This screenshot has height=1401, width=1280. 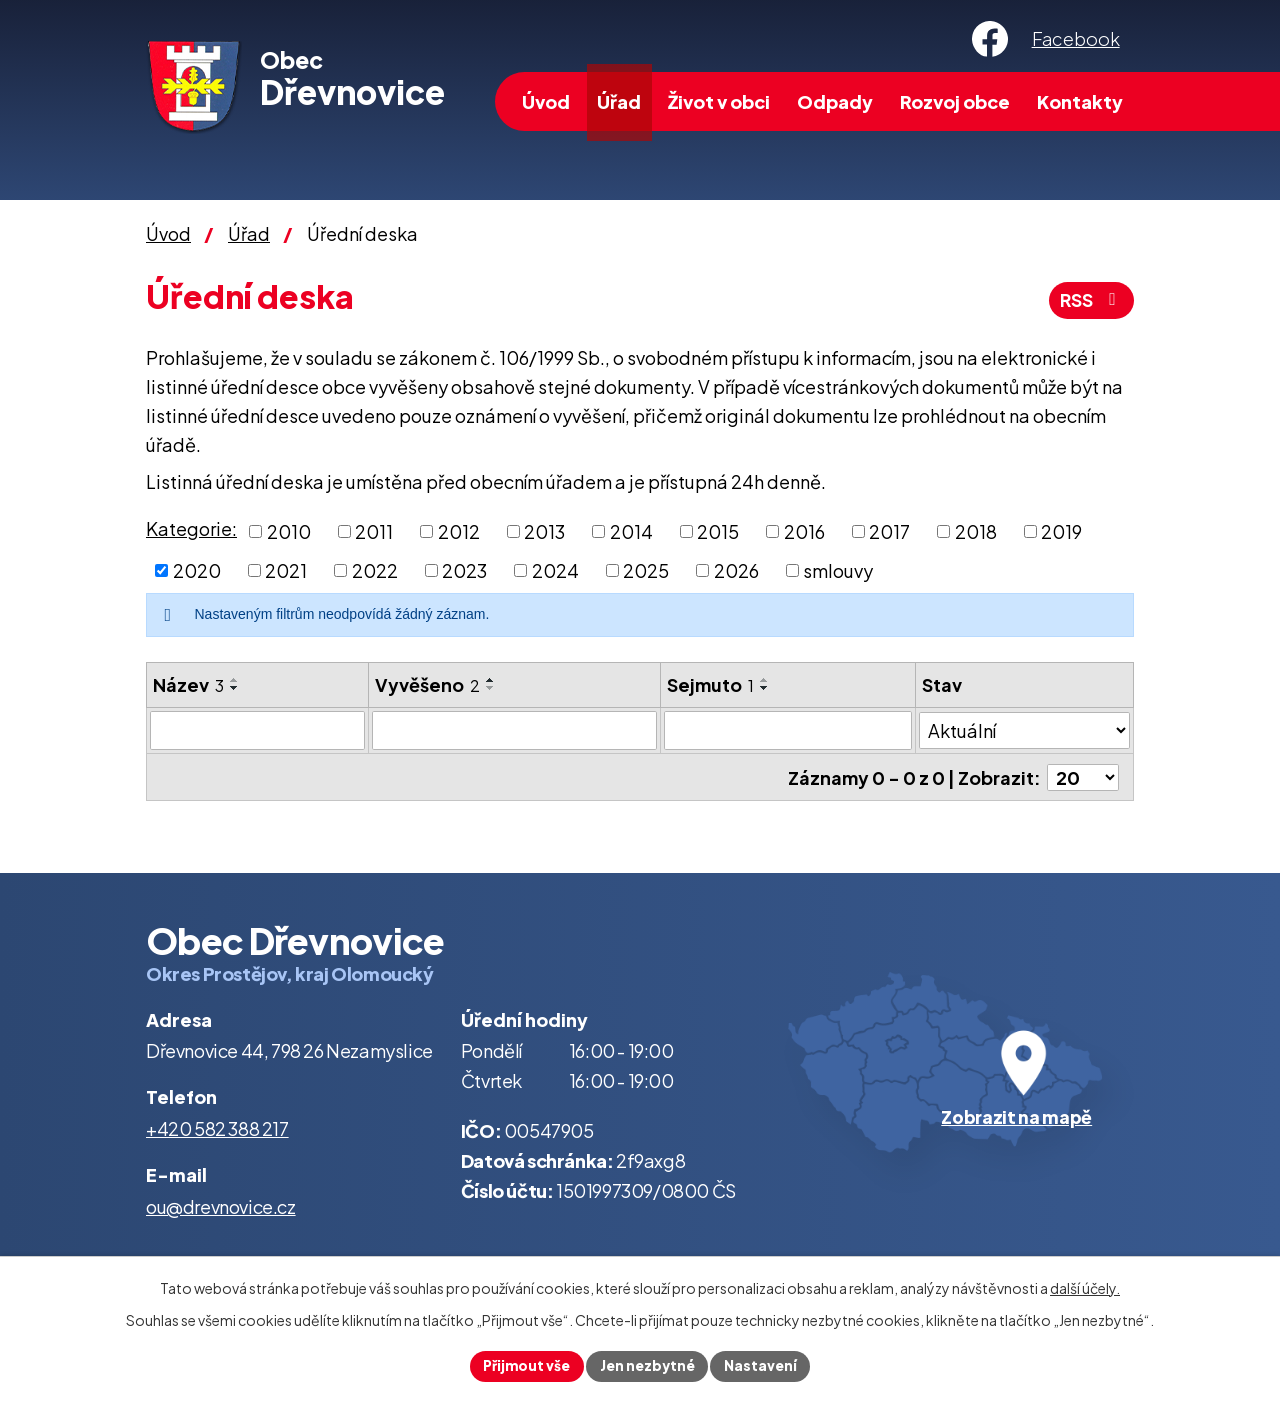 I want to click on 2017, so click(x=889, y=531).